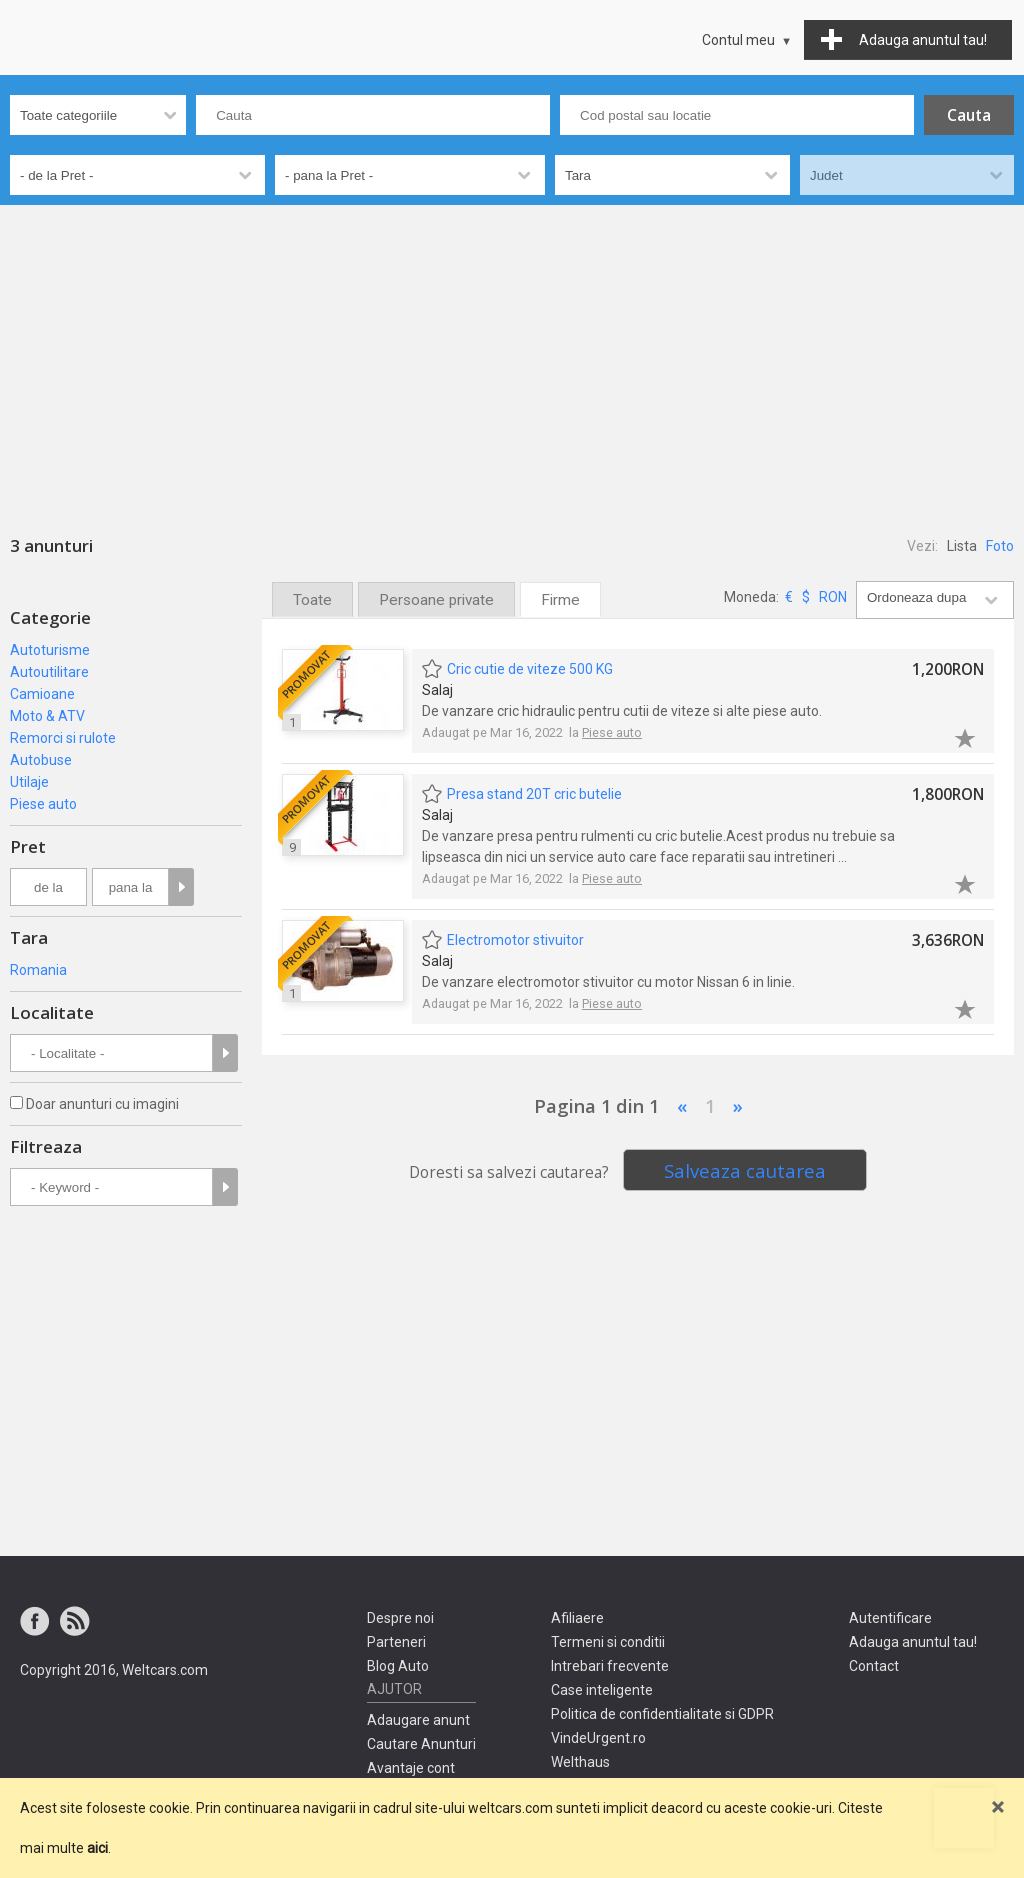 This screenshot has height=1878, width=1024. I want to click on Case inteligente, so click(602, 1690).